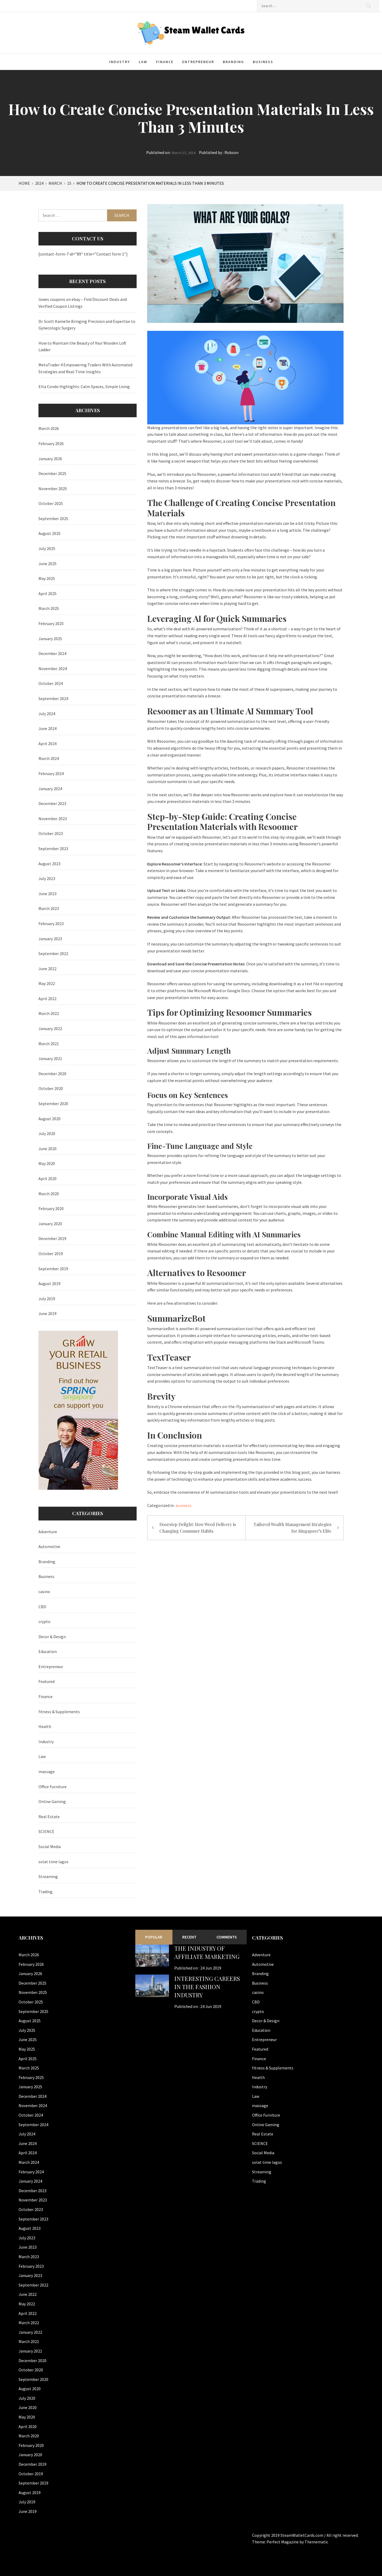 The width and height of the screenshot is (382, 2576). I want to click on October 2019, so click(50, 1253).